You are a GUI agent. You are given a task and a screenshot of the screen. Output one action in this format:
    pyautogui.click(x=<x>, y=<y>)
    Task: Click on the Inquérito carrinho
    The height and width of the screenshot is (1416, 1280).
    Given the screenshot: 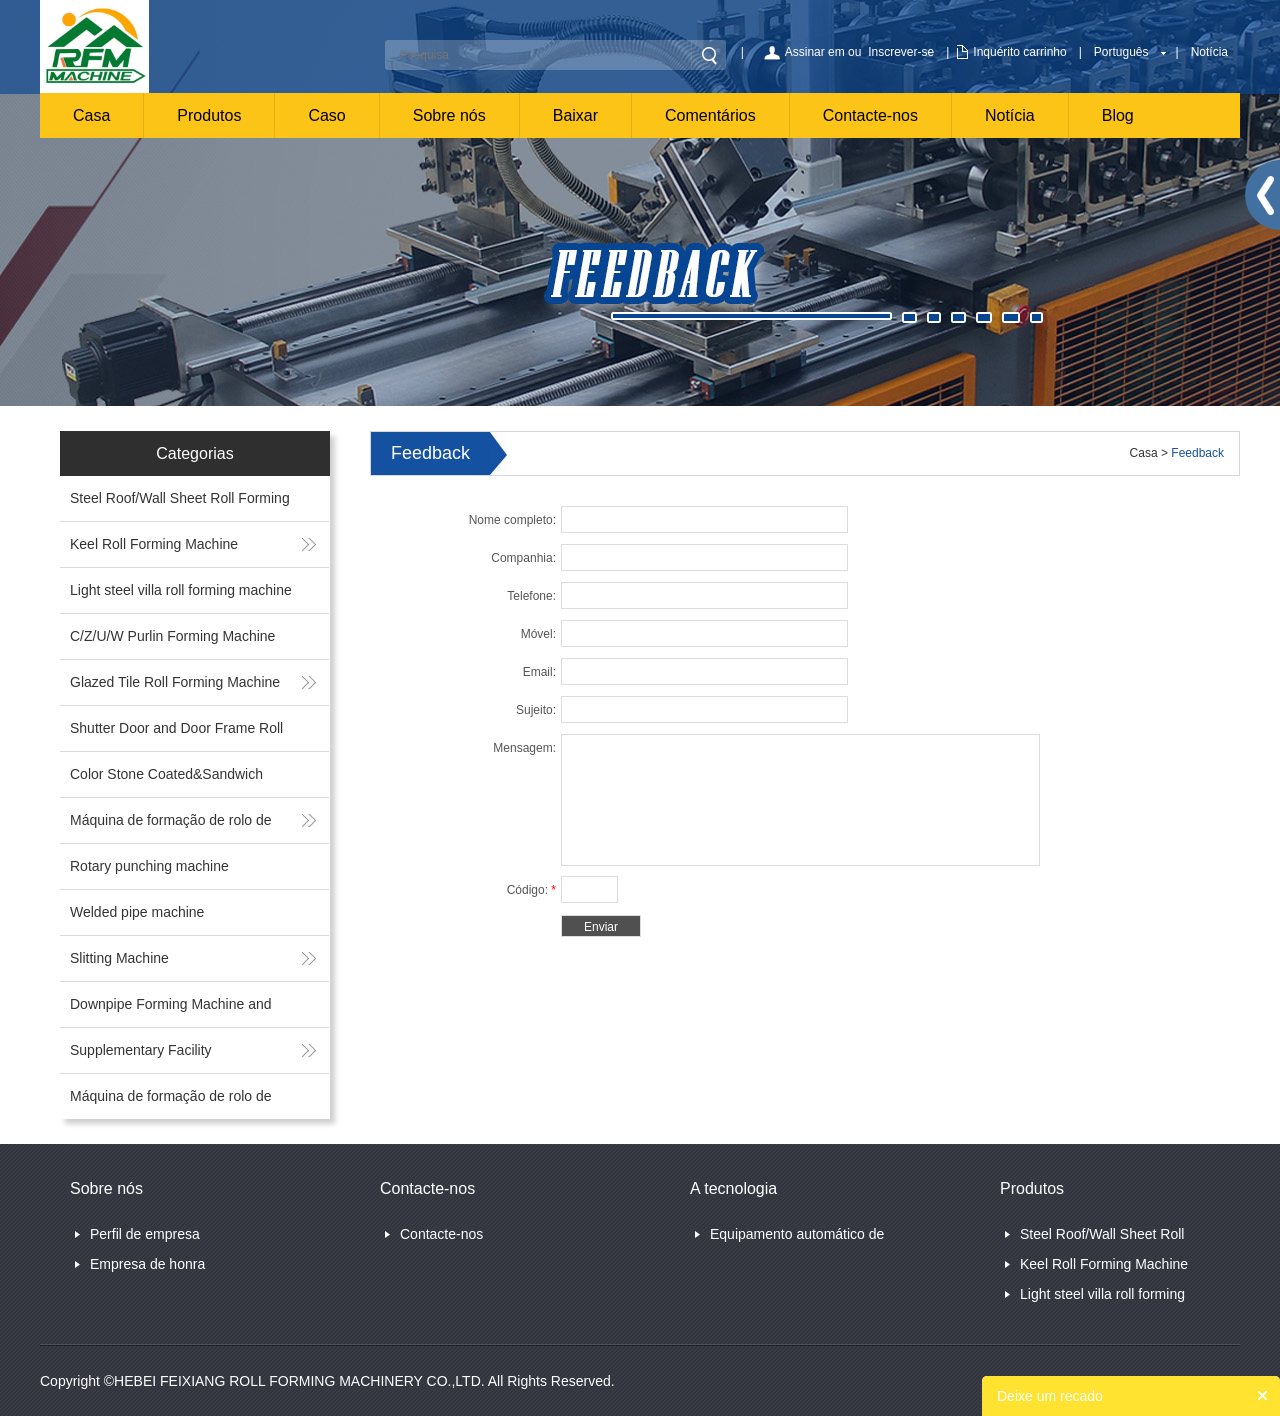 What is the action you would take?
    pyautogui.click(x=1019, y=52)
    